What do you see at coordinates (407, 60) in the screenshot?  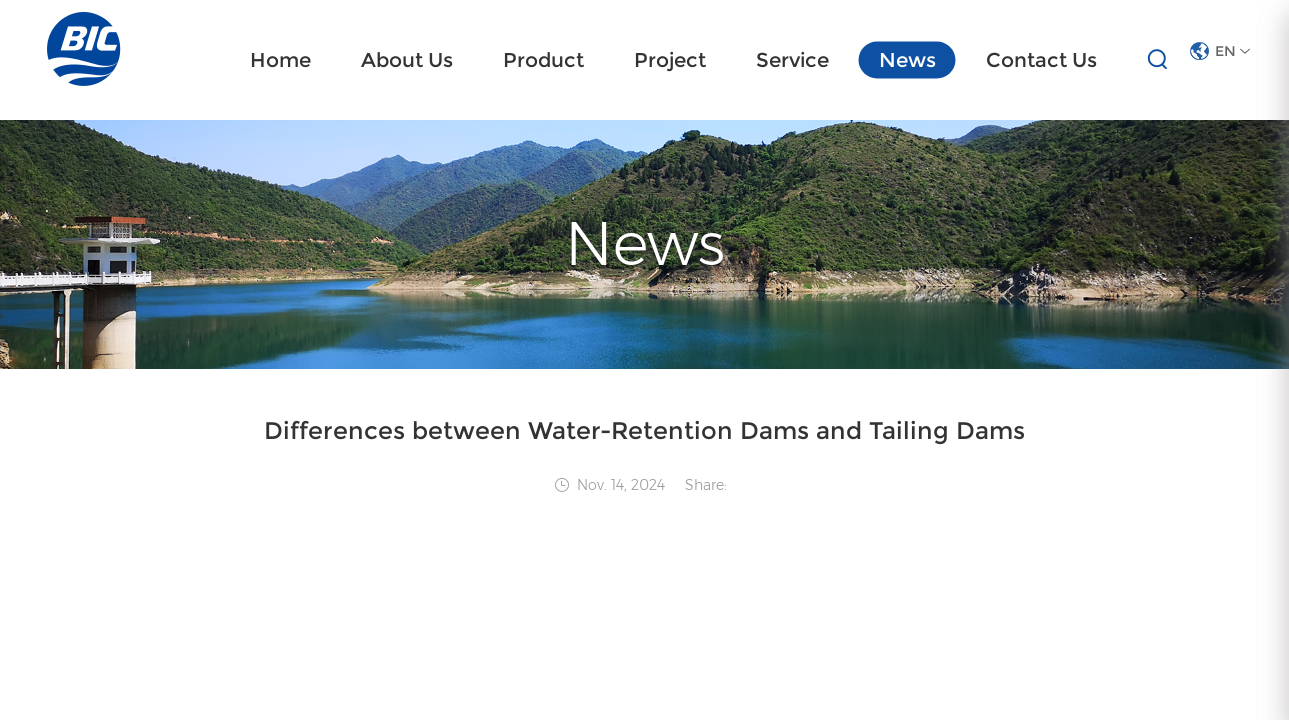 I see `About Us` at bounding box center [407, 60].